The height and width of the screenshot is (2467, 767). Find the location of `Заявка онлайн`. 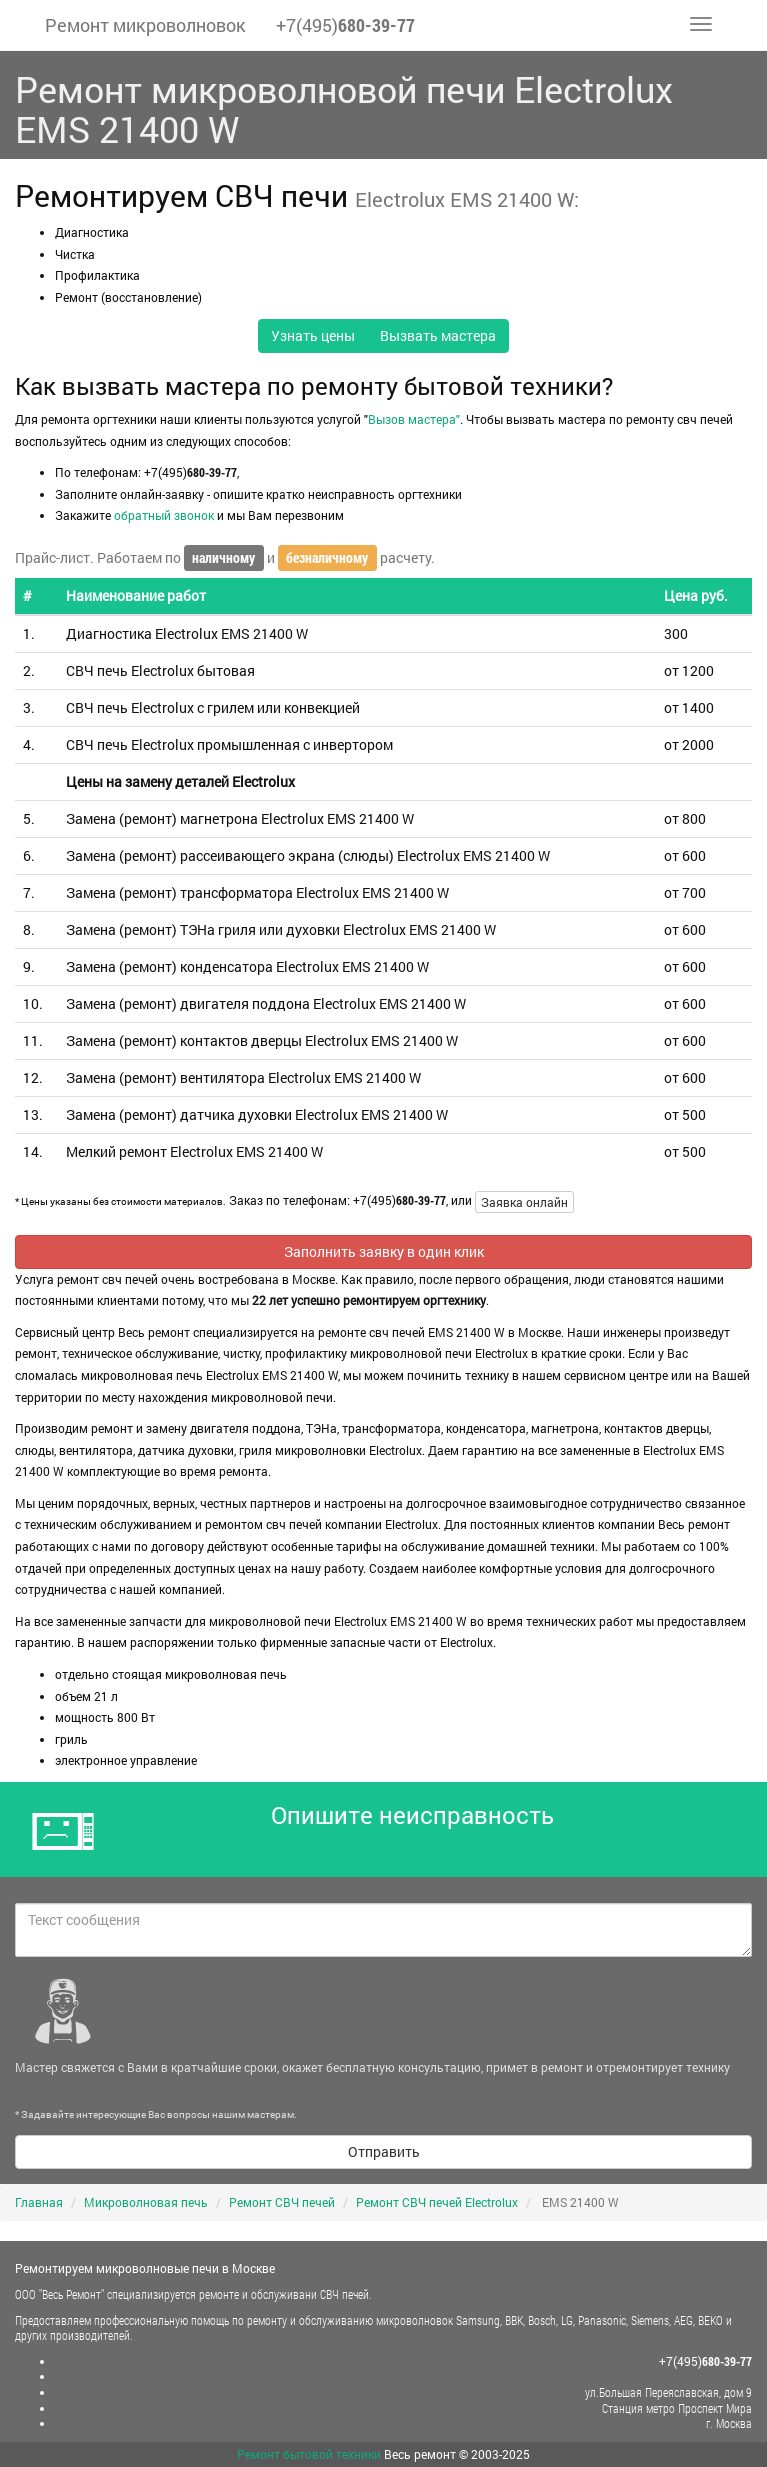

Заявка онлайн is located at coordinates (524, 1202).